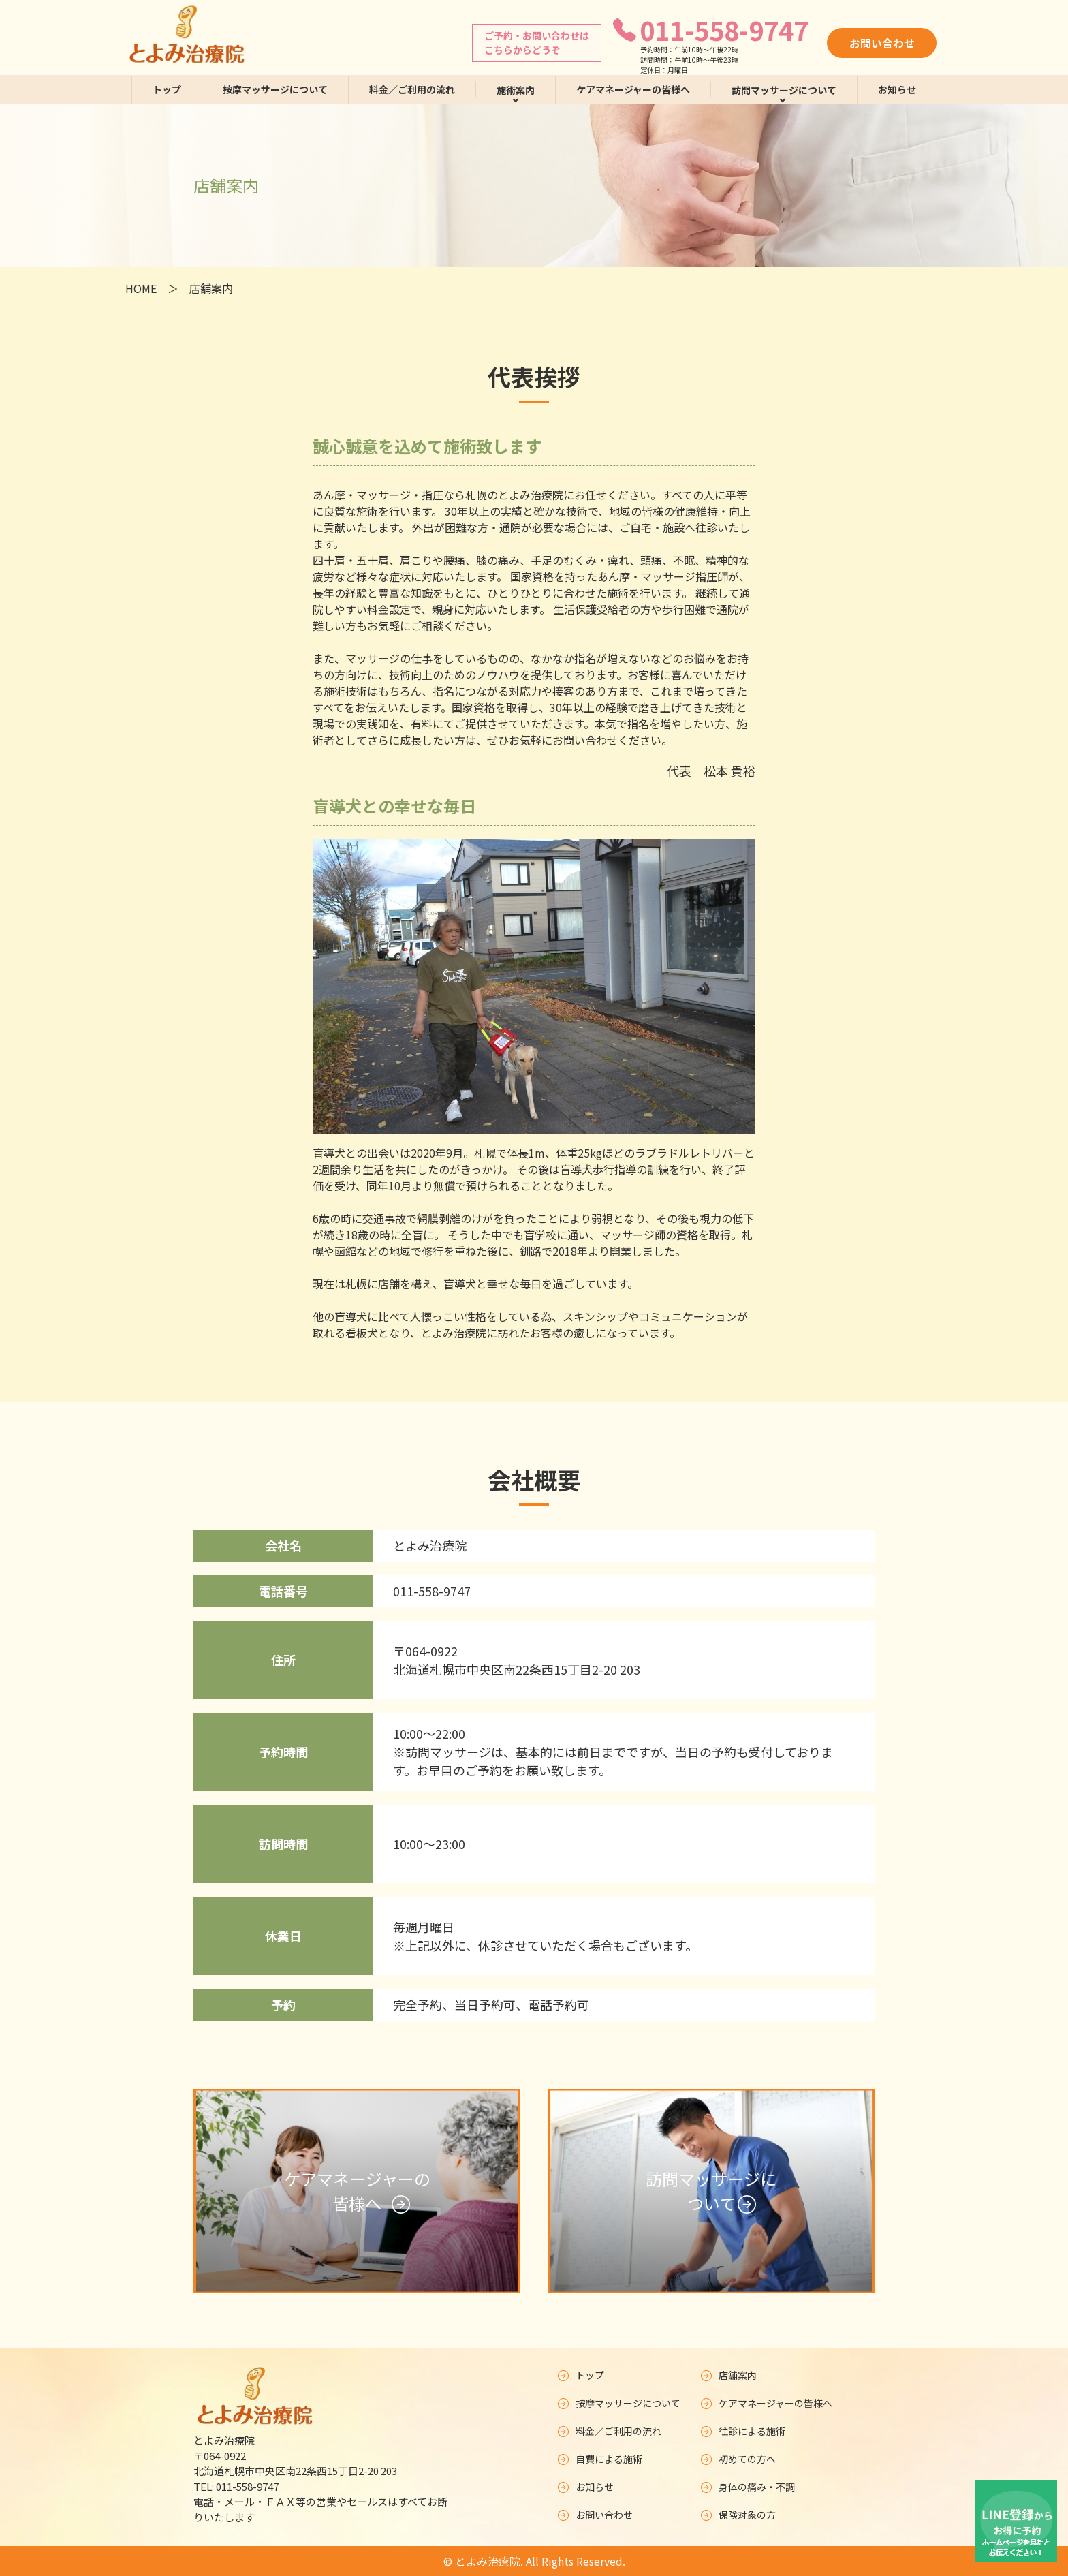 This screenshot has height=2576, width=1068. I want to click on お問い合わせ, so click(882, 43).